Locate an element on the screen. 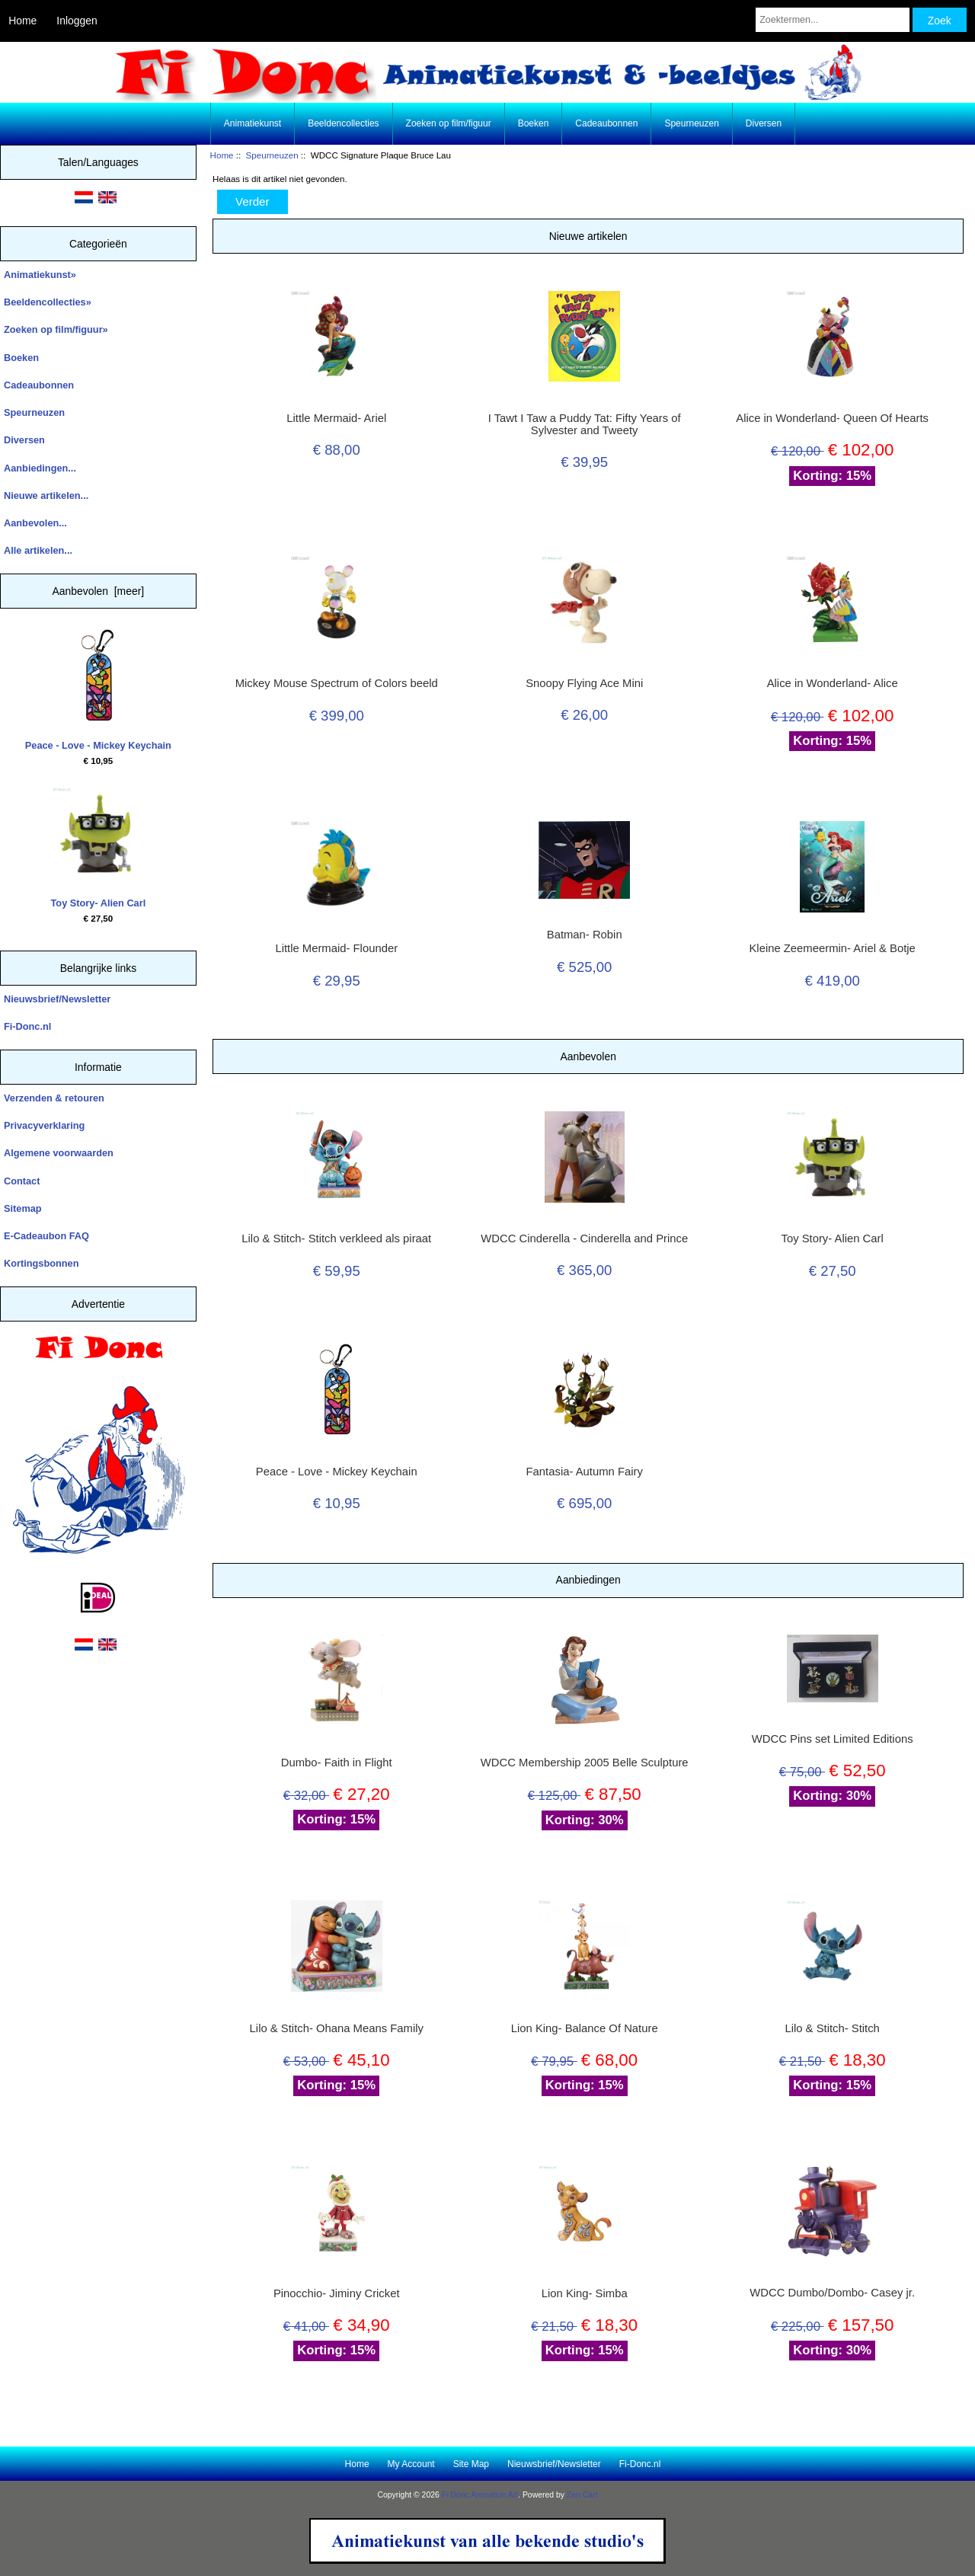 The image size is (975, 2576). Lion King- Balance Of Nature is located at coordinates (584, 2028).